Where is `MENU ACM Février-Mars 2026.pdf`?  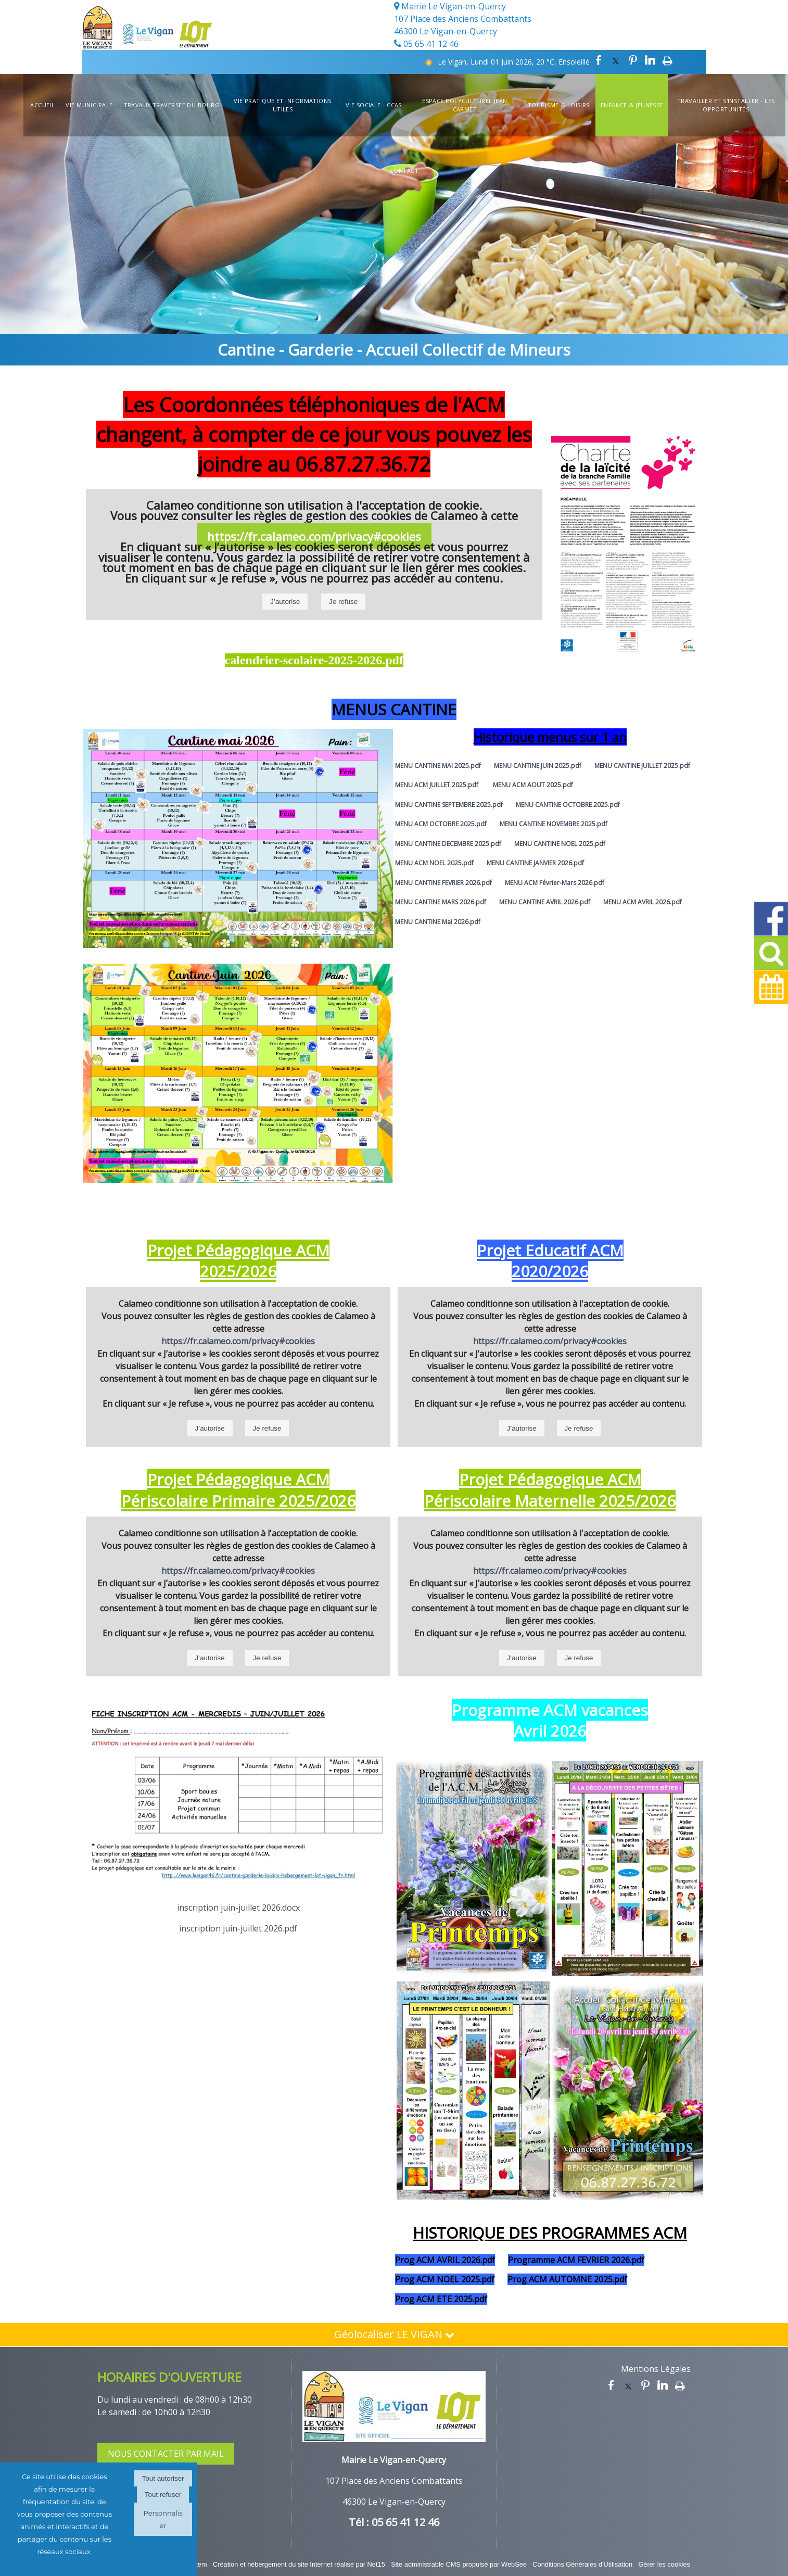 MENU ACM Février-Mars 2026.pdf is located at coordinates (554, 882).